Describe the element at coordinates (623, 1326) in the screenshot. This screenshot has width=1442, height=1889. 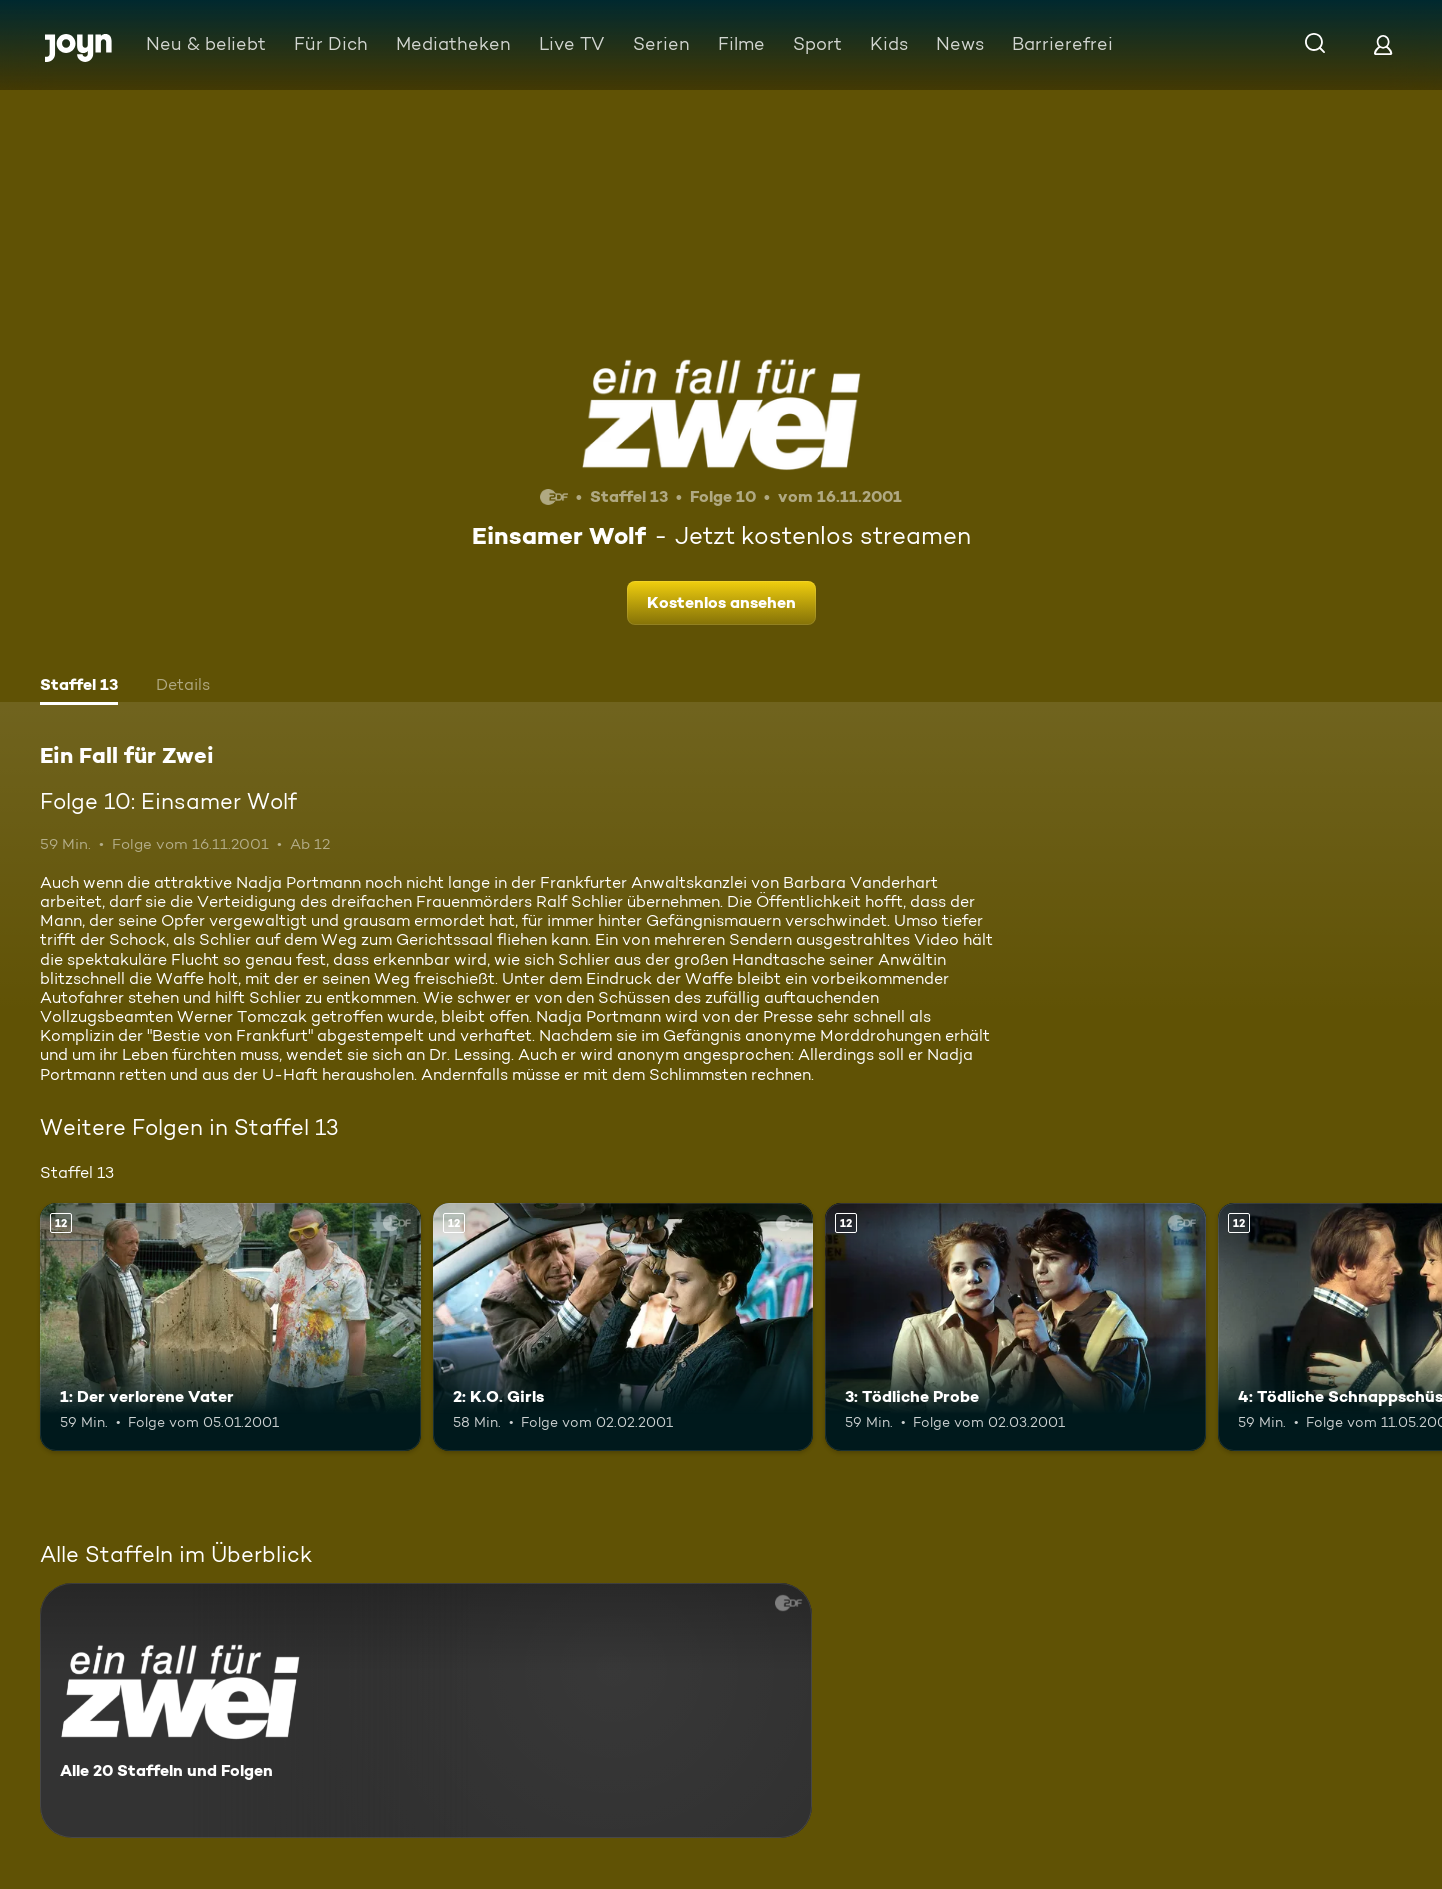
I see `[2: K.O. Girls. Ab 12 Jahren. Mehr Infos zur Episode]` at that location.